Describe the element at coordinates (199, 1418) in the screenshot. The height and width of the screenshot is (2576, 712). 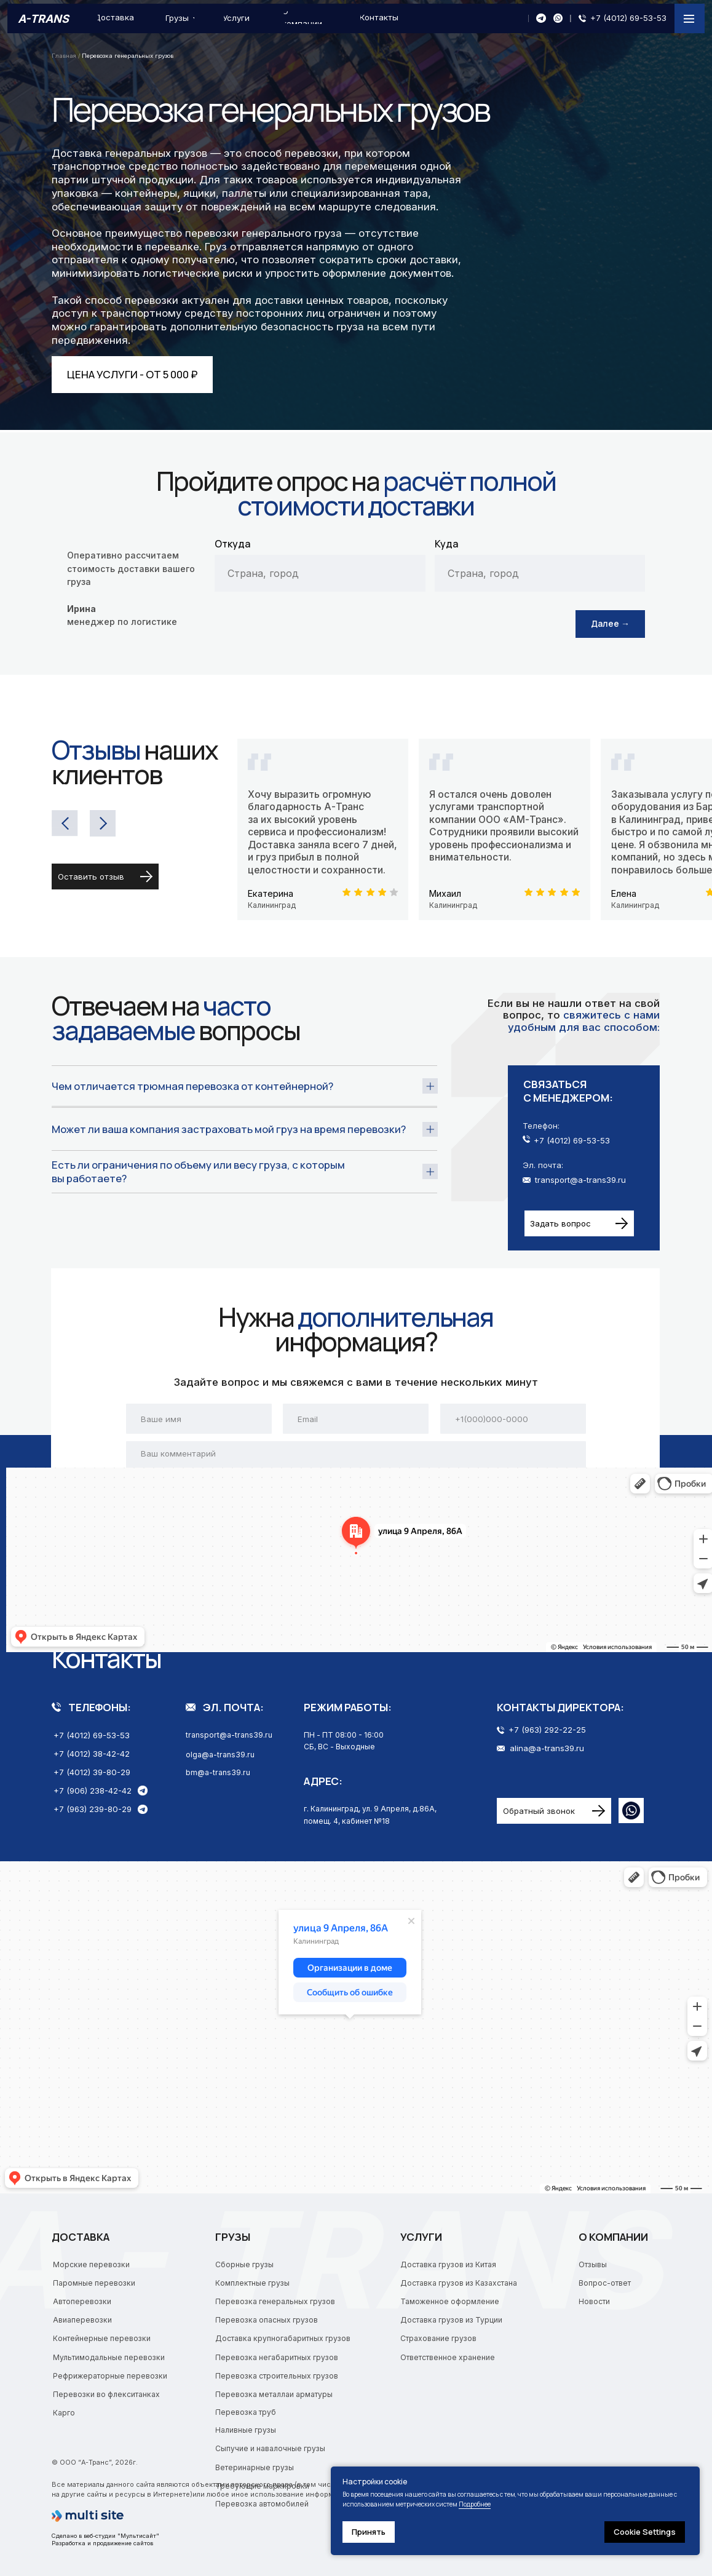
I see `[name]` at that location.